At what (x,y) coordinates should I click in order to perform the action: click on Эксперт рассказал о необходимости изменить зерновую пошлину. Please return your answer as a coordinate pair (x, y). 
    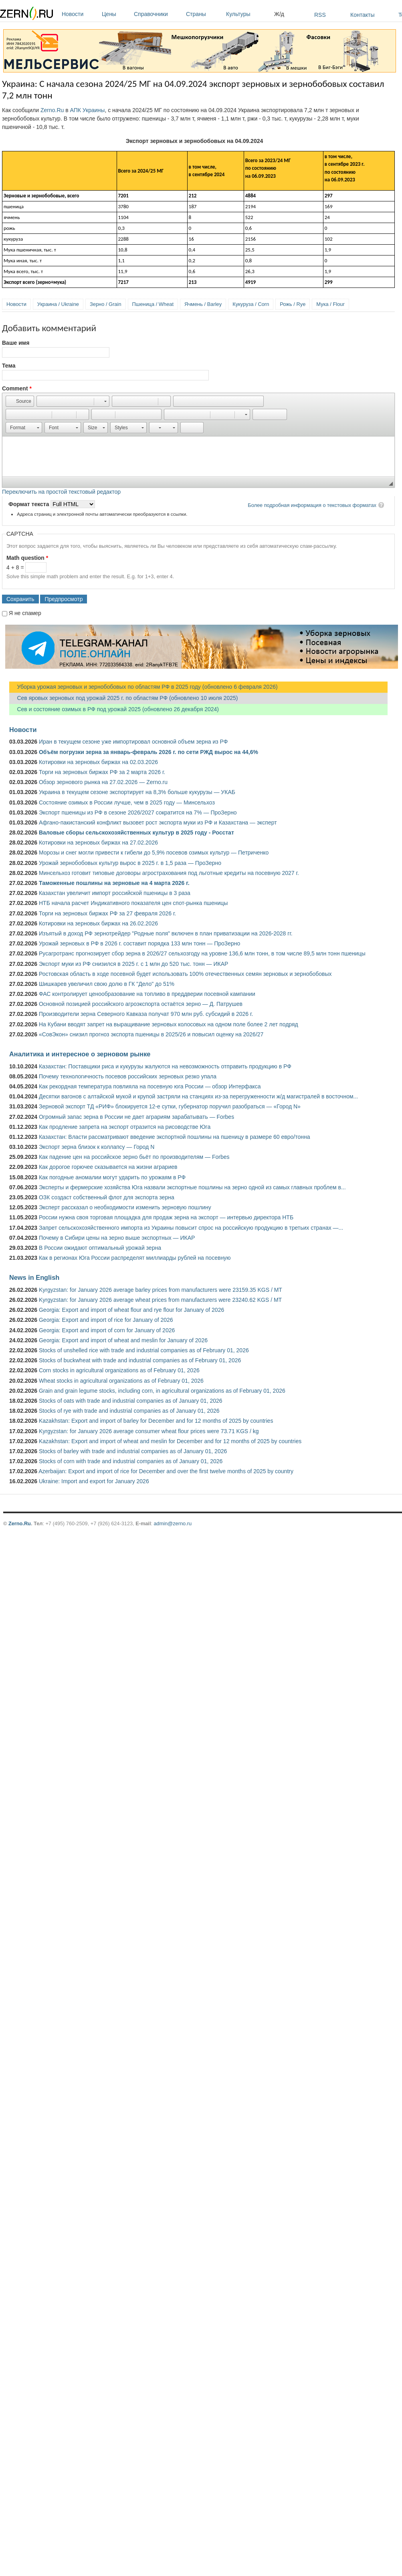
    Looking at the image, I should click on (125, 1207).